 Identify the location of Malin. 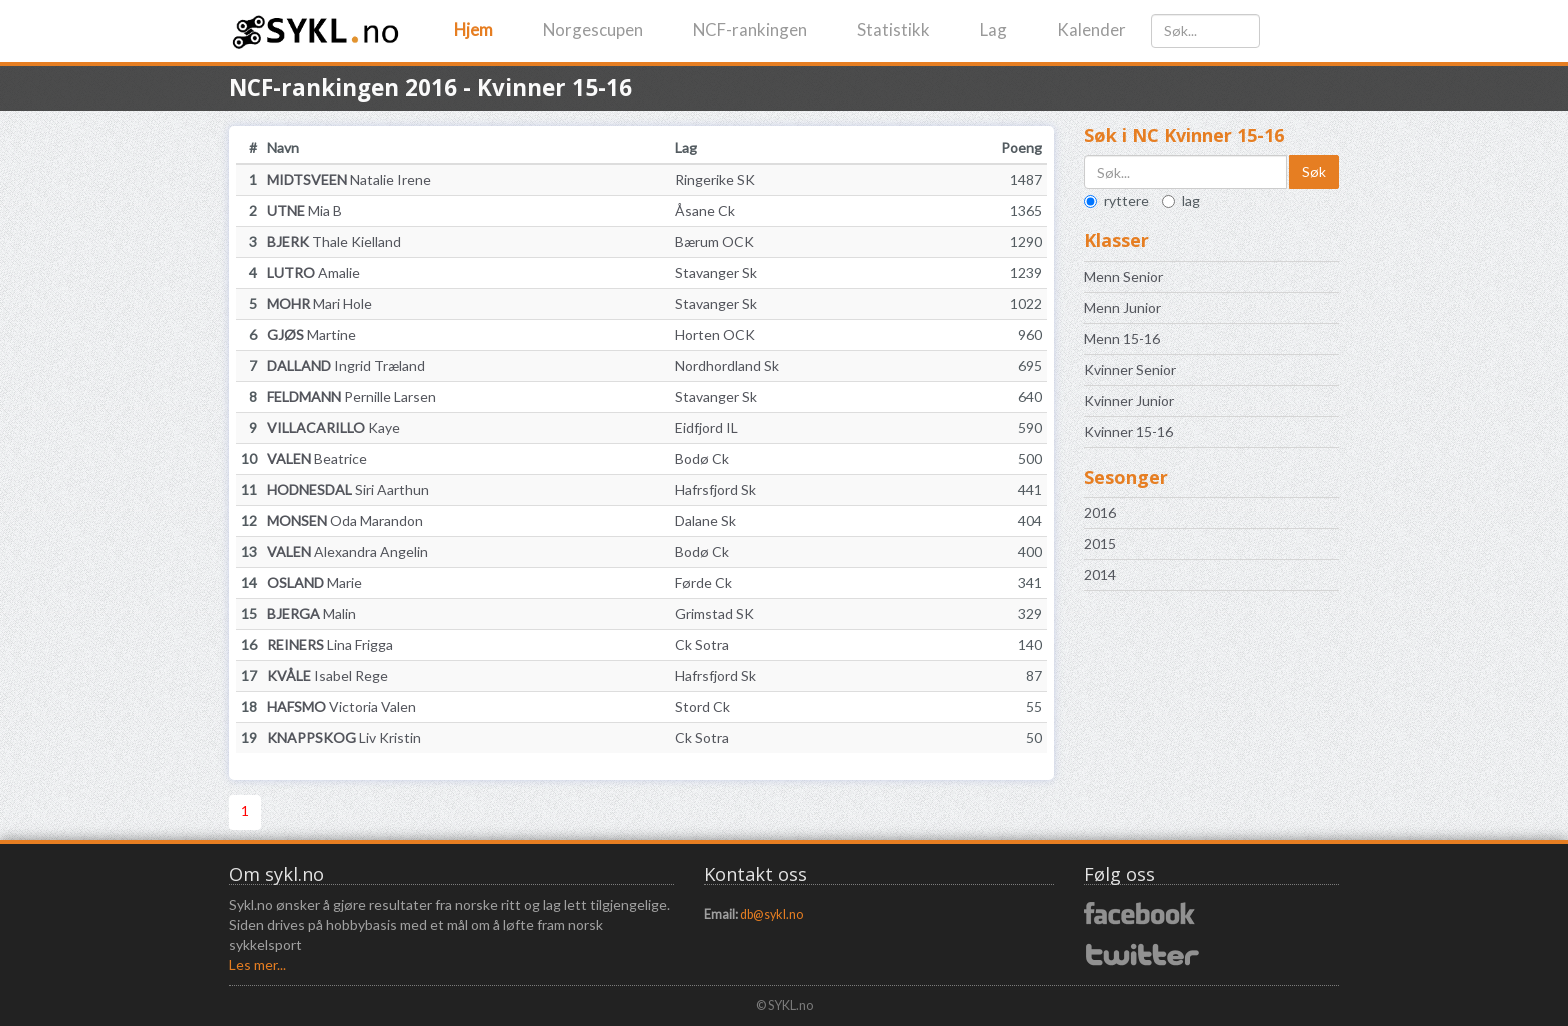
(311, 613).